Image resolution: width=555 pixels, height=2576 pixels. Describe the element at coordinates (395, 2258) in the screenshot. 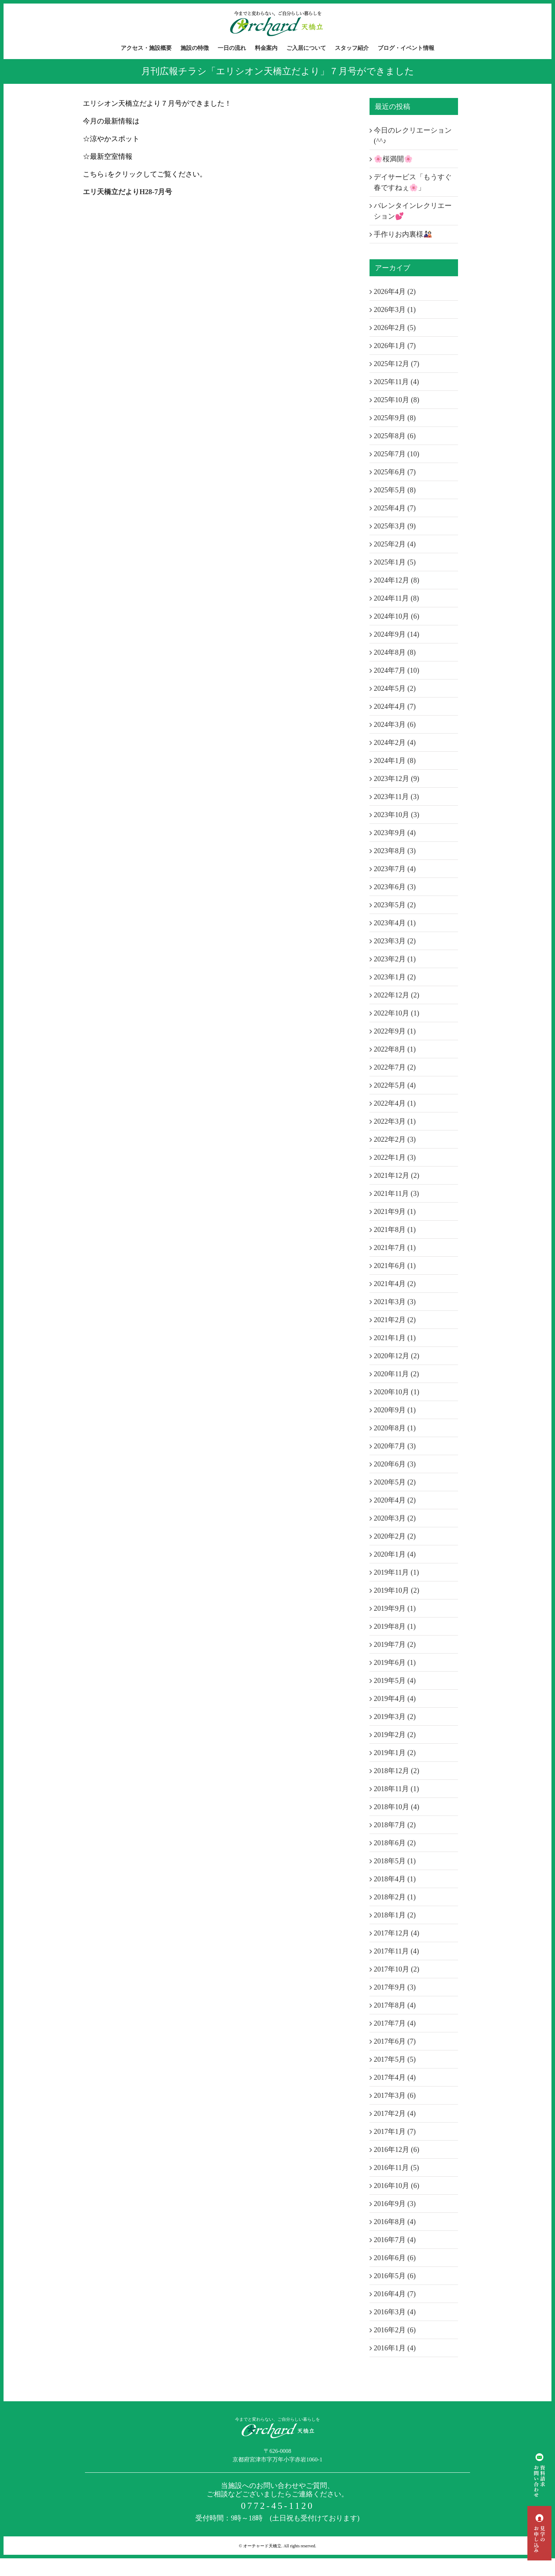

I see `2016年6月 (6)` at that location.